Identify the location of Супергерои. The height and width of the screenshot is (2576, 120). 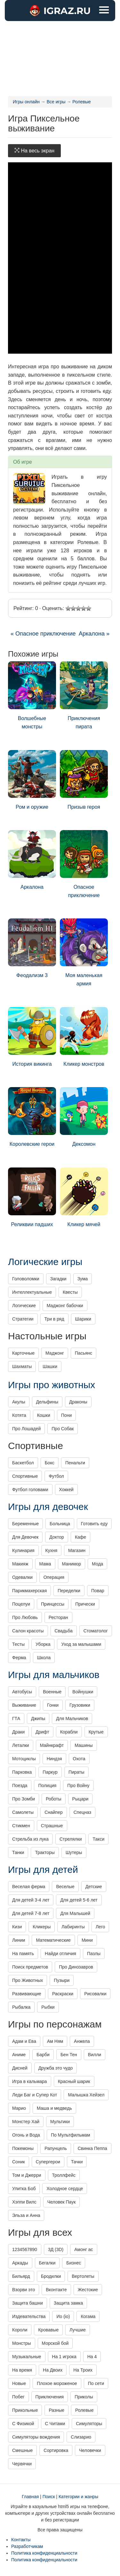
(48, 2161).